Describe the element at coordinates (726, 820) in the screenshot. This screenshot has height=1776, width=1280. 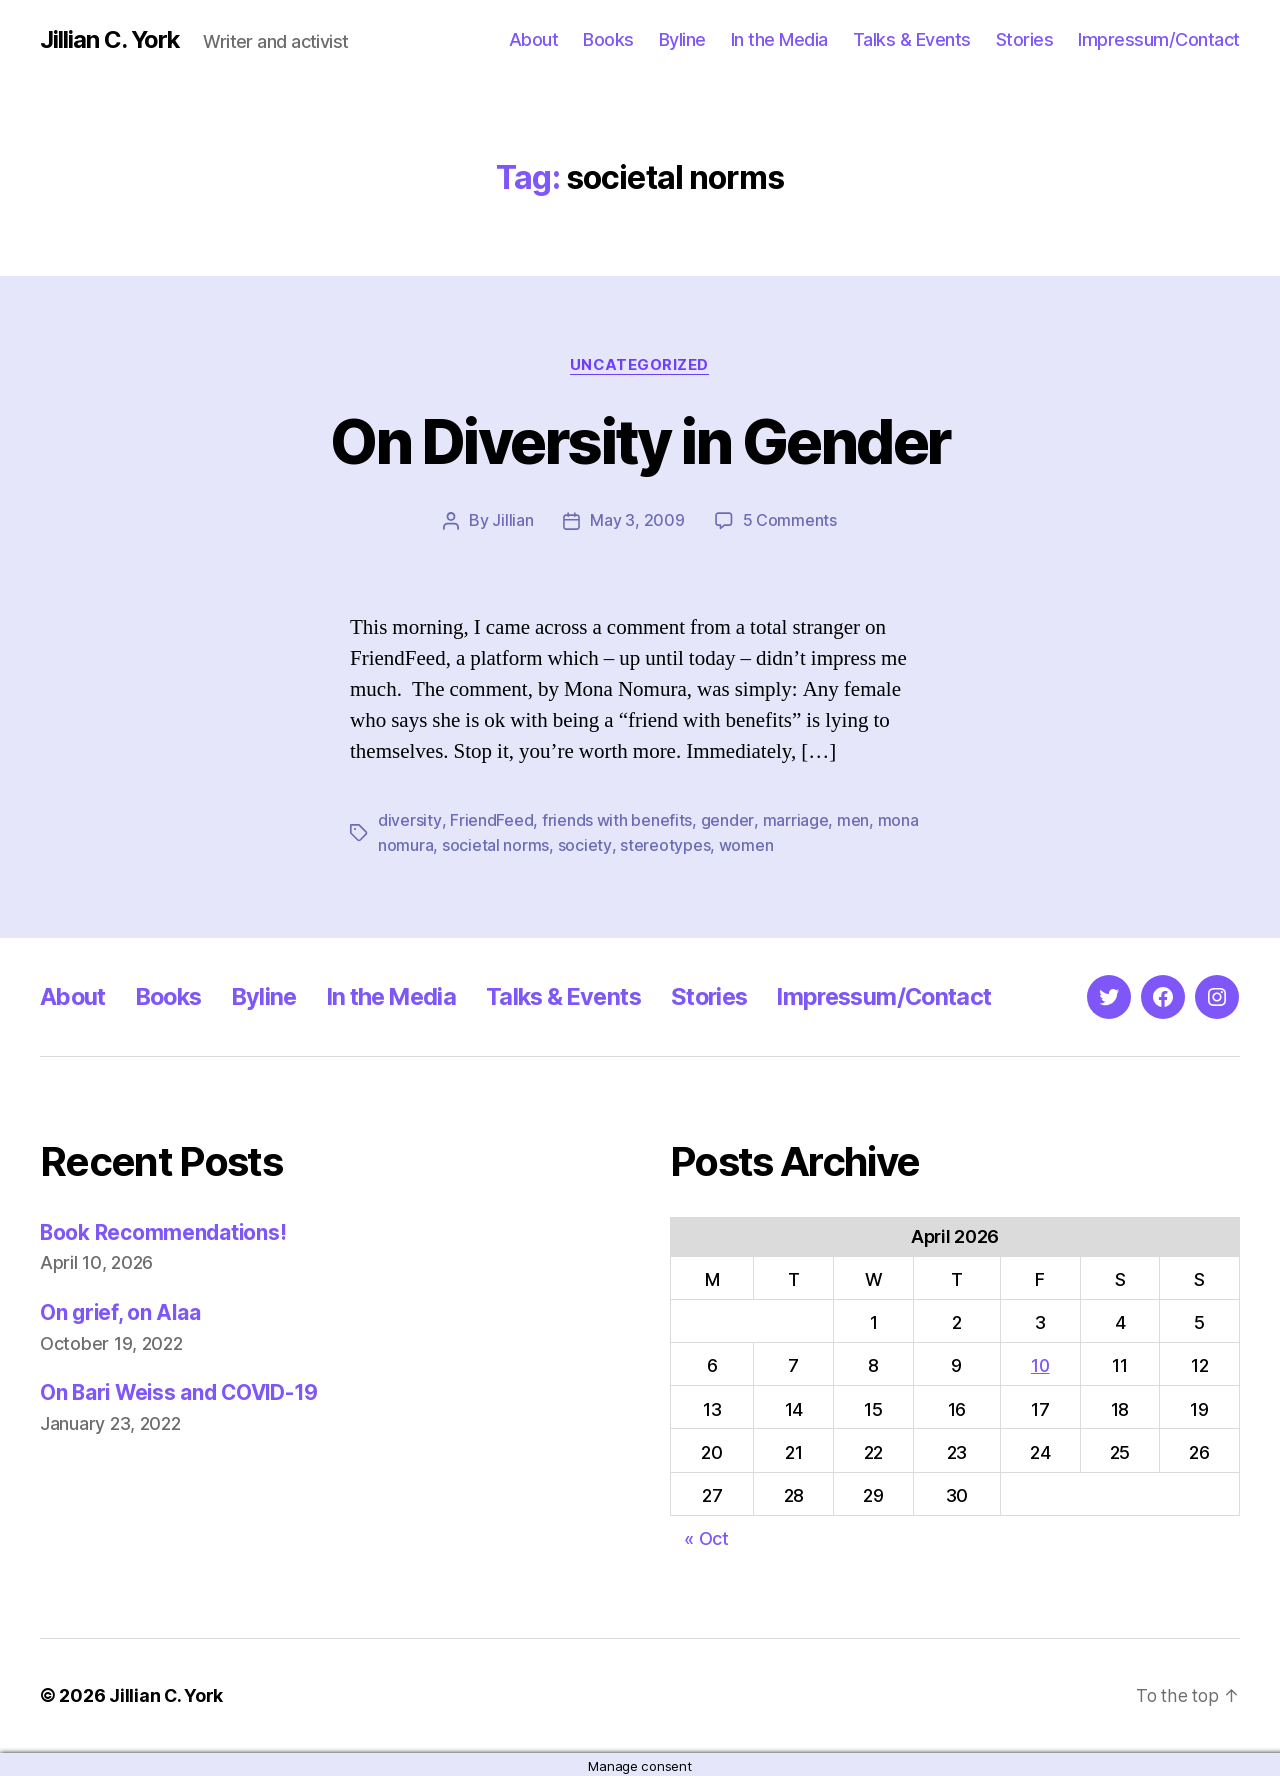
I see `gender` at that location.